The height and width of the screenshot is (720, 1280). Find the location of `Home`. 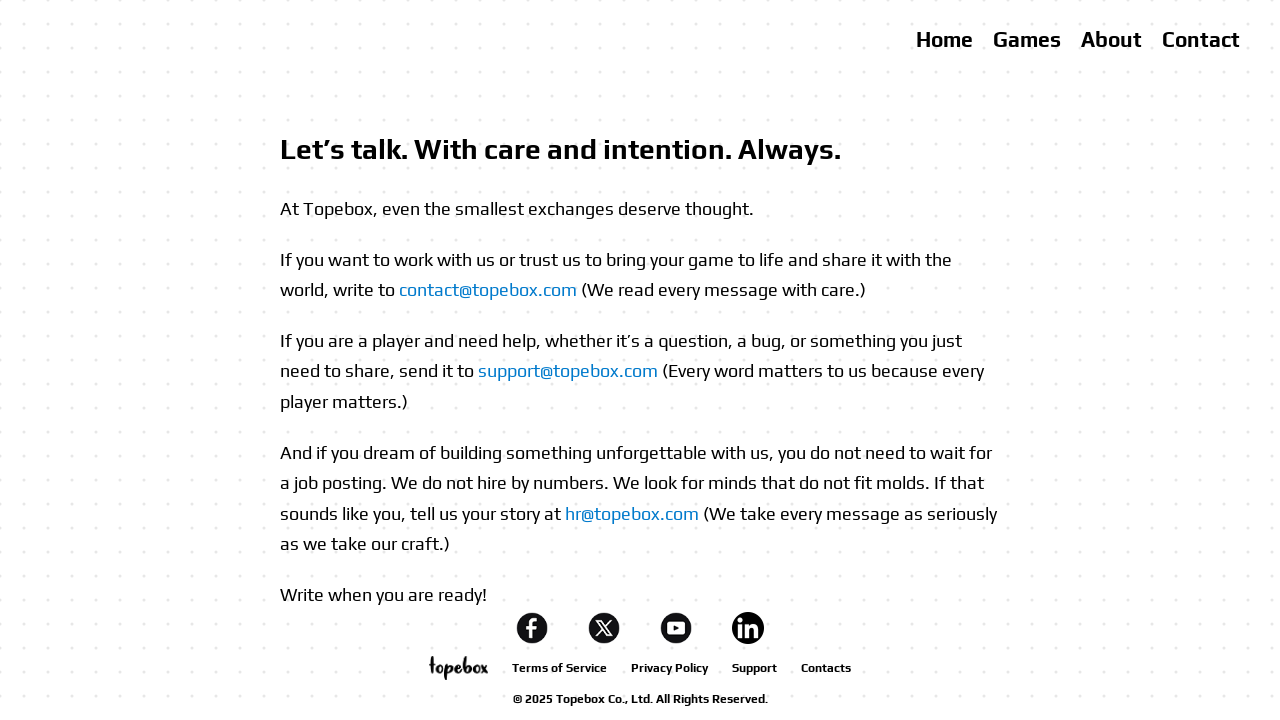

Home is located at coordinates (944, 39).